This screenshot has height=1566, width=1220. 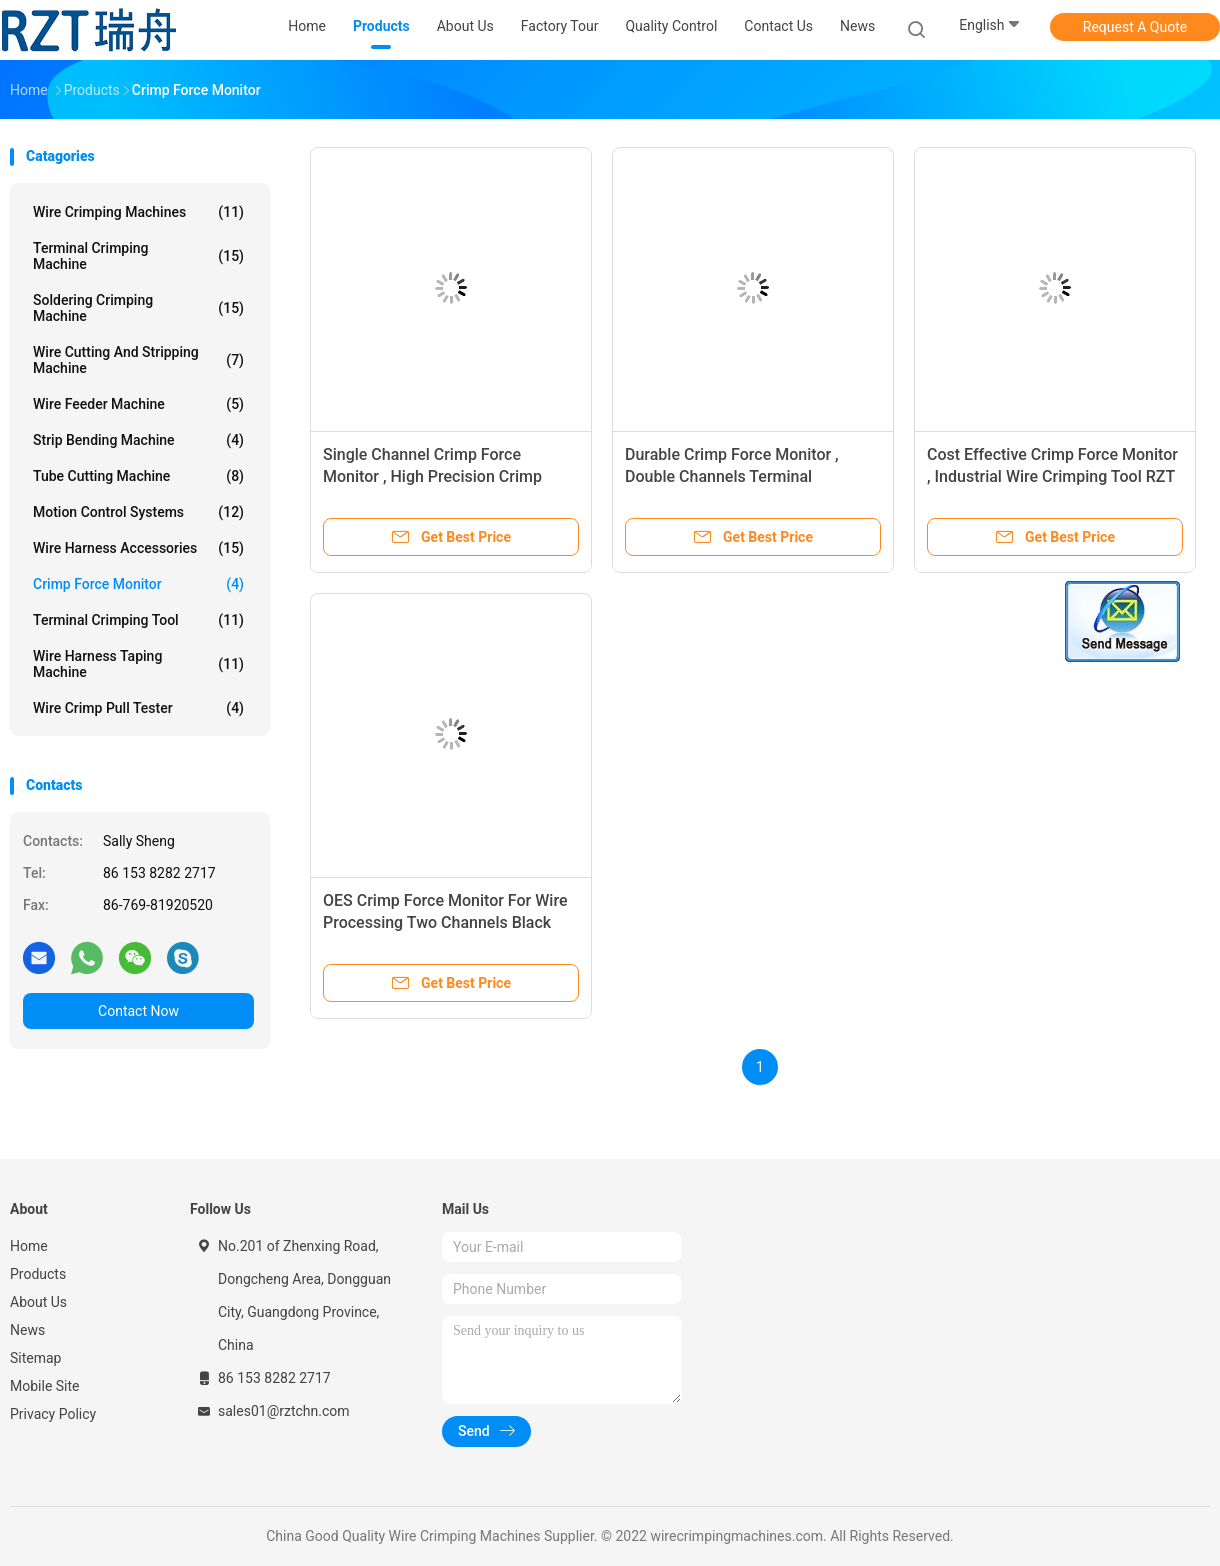 What do you see at coordinates (138, 1011) in the screenshot?
I see `Contact Now` at bounding box center [138, 1011].